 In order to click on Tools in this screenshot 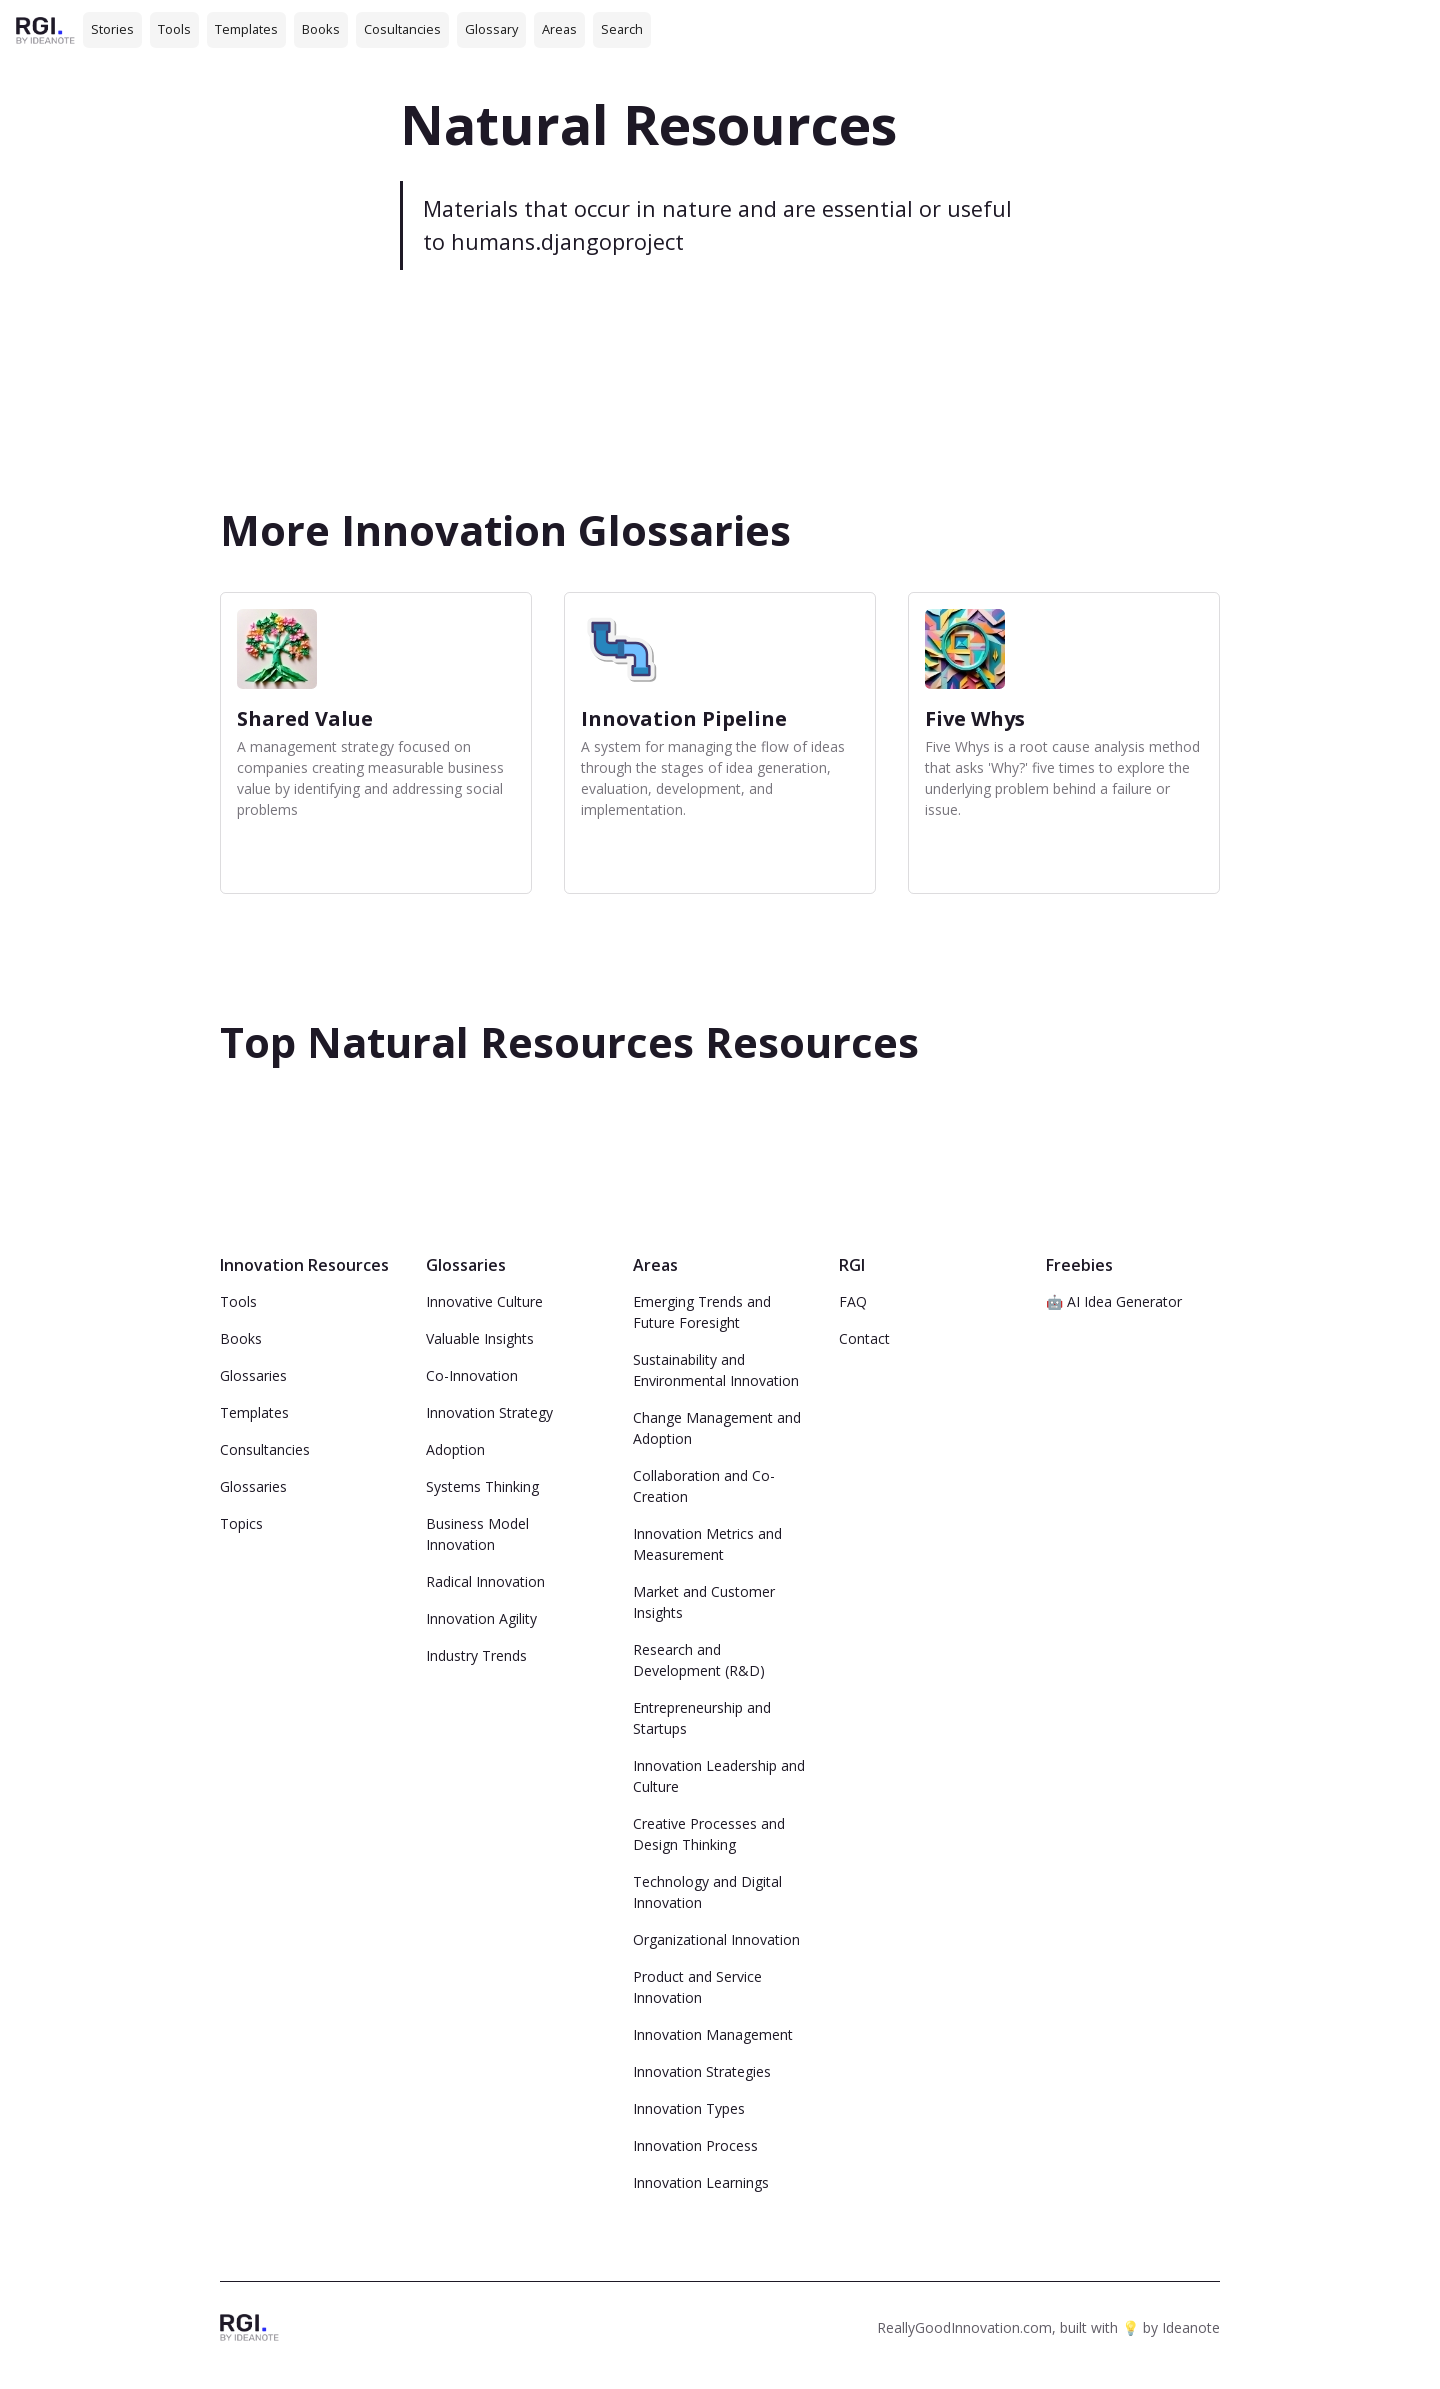, I will do `click(174, 29)`.